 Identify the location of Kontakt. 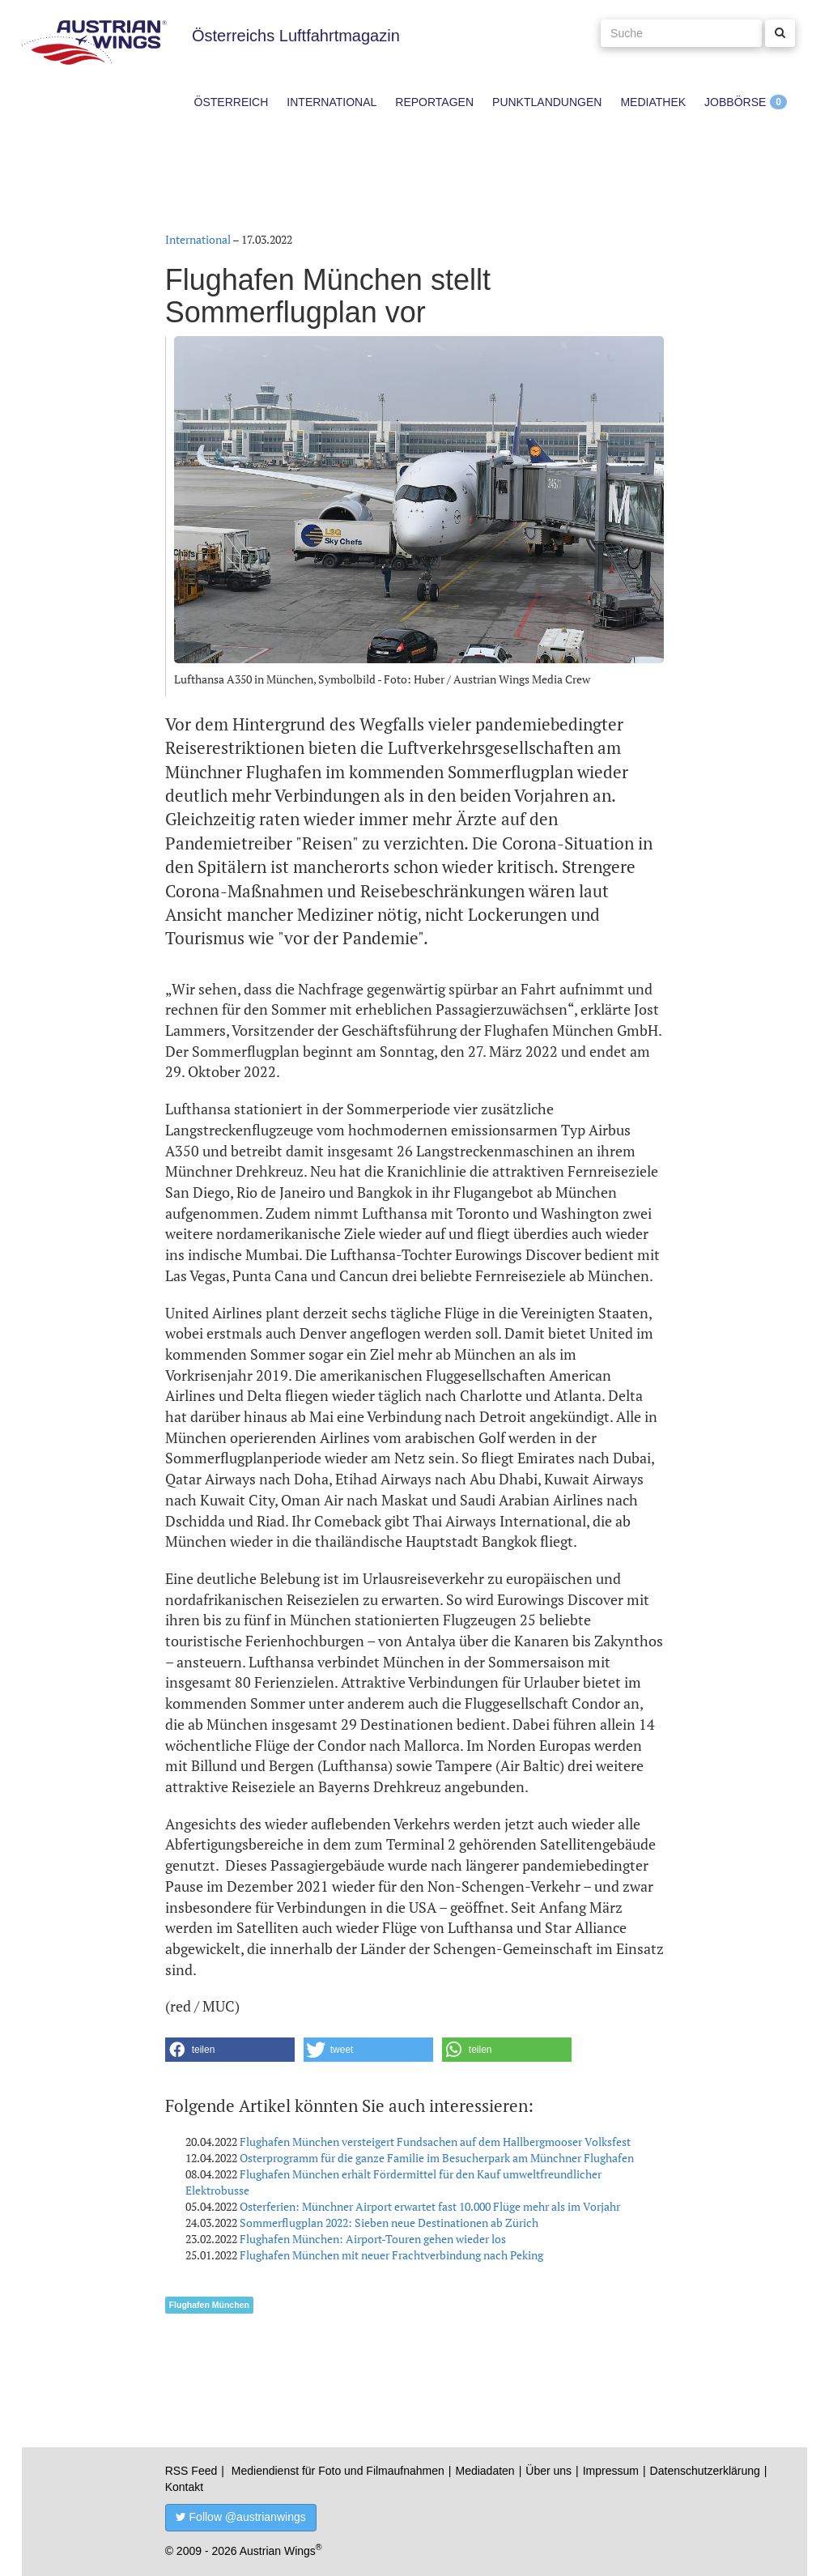
(184, 2486).